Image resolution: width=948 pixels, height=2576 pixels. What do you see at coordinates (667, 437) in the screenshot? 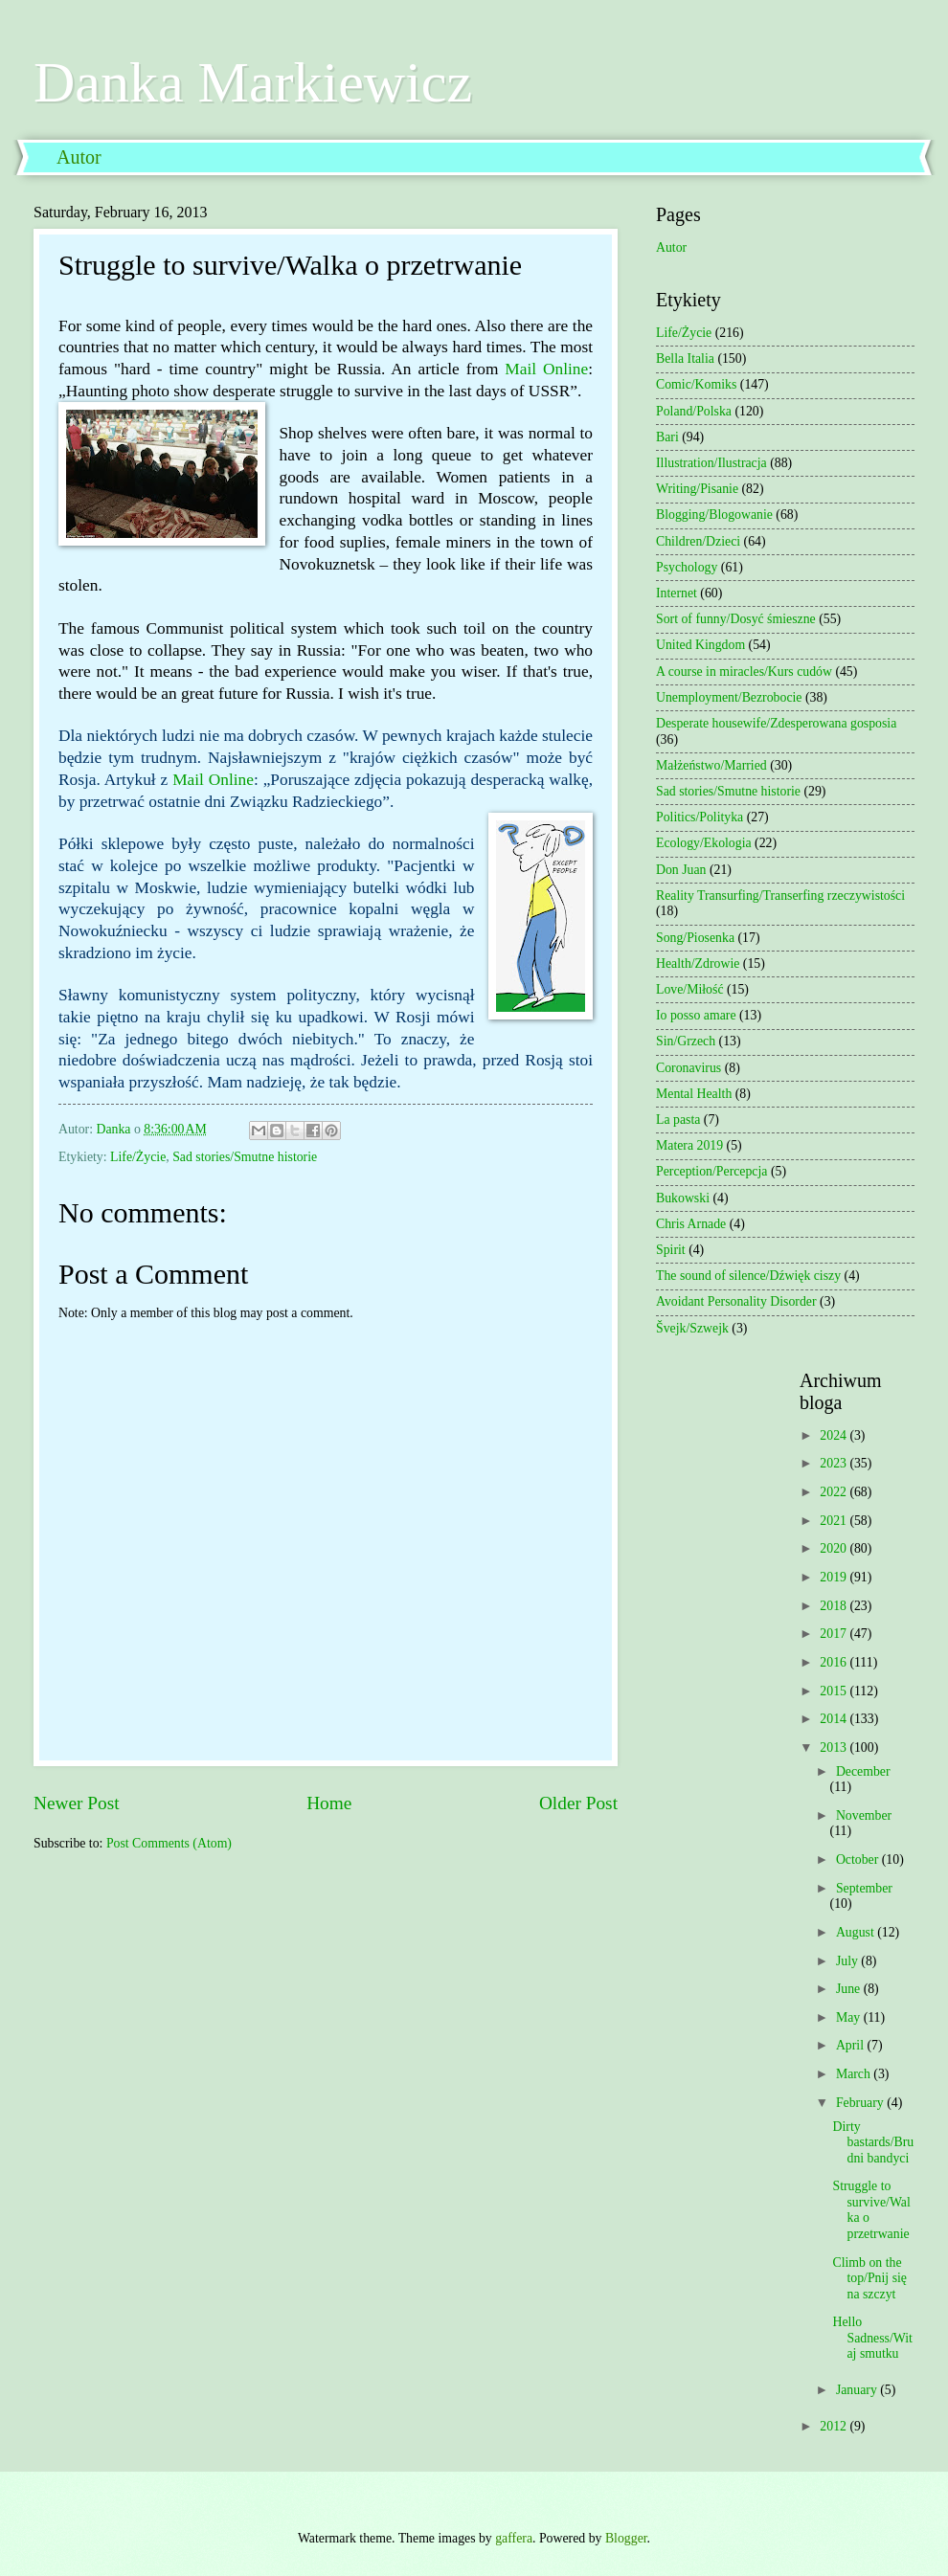
I see `Bari` at bounding box center [667, 437].